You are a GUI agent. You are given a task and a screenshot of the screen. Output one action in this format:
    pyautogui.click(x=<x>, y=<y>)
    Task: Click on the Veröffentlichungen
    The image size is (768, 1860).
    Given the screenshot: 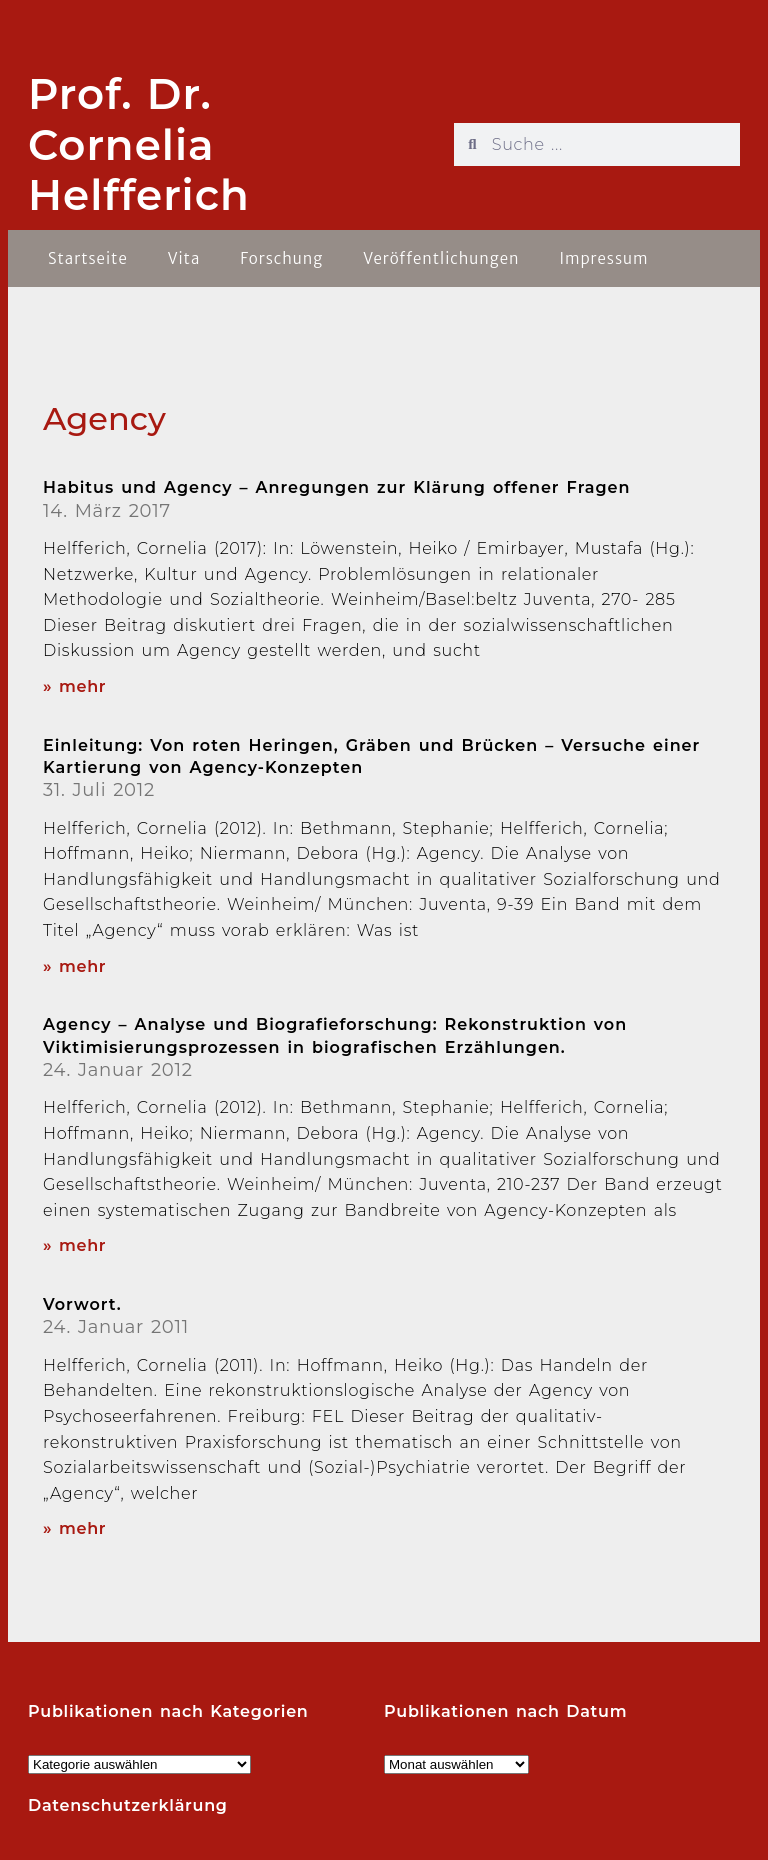 What is the action you would take?
    pyautogui.click(x=441, y=258)
    